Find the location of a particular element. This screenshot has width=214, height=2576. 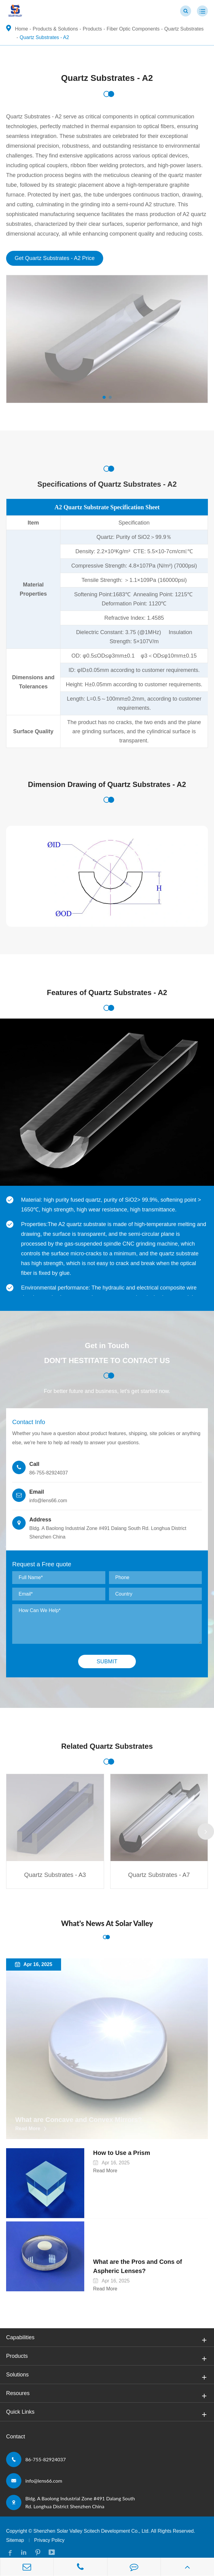

Fiber Optic Components is located at coordinates (133, 28).